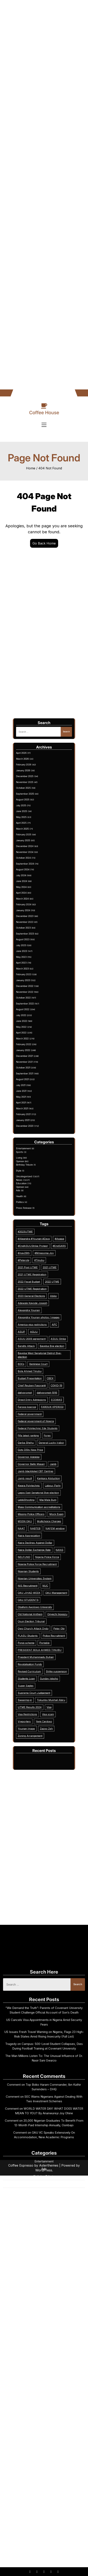 The image size is (88, 2576). I want to click on February 2023, so click(33, 1103).